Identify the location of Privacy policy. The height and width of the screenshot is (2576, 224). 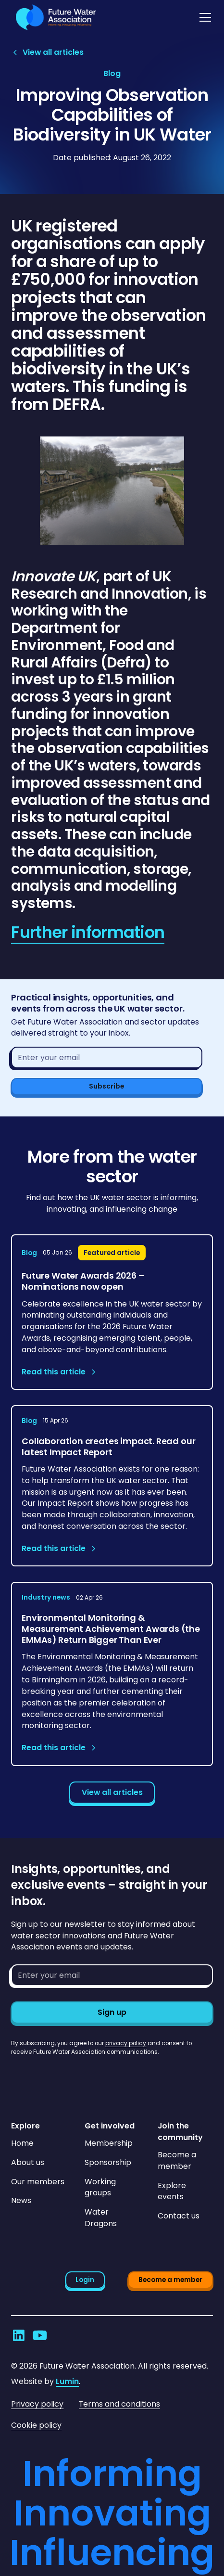
(37, 2403).